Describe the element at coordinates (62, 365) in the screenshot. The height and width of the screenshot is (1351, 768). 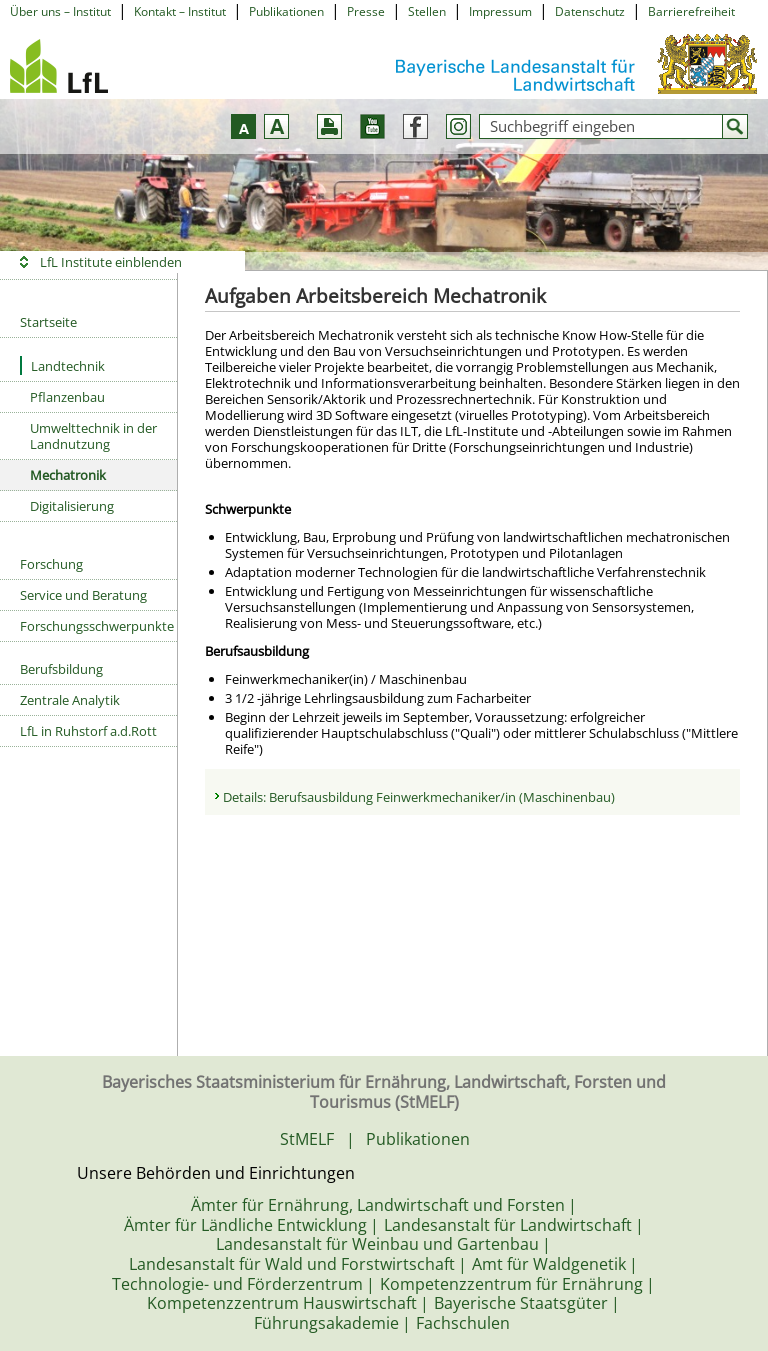
I see `Landtechnik` at that location.